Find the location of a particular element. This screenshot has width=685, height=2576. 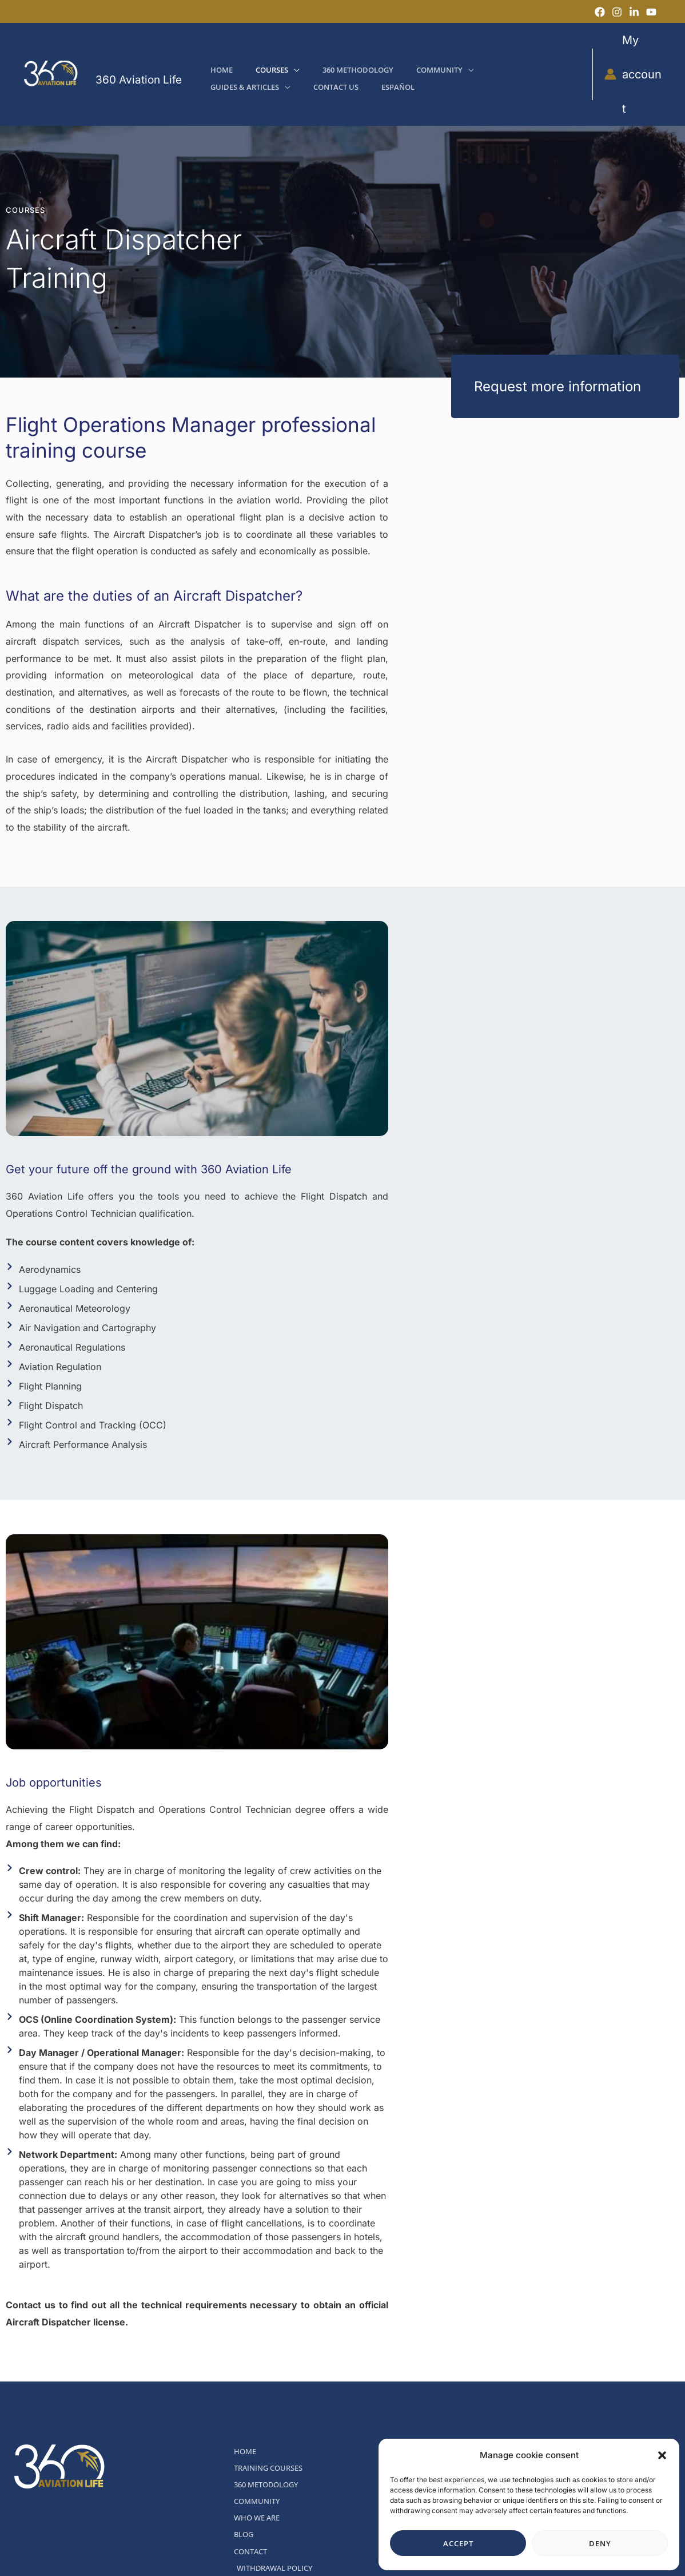

[button] is located at coordinates (662, 2455).